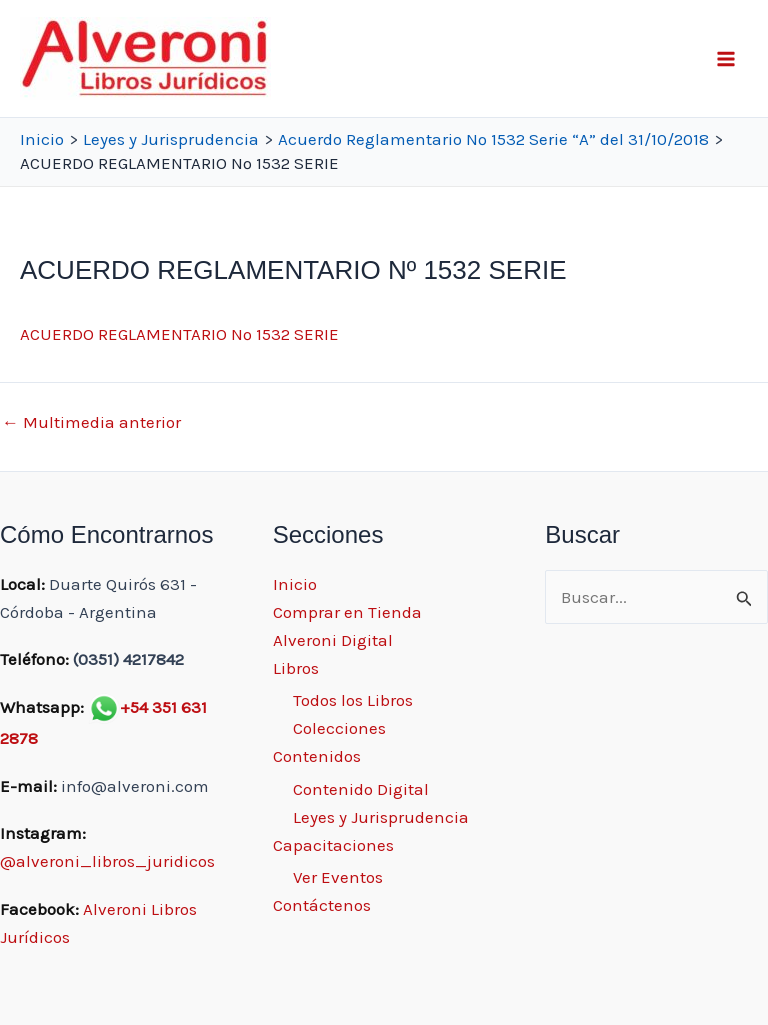  Describe the element at coordinates (353, 700) in the screenshot. I see `Todos los Libros` at that location.